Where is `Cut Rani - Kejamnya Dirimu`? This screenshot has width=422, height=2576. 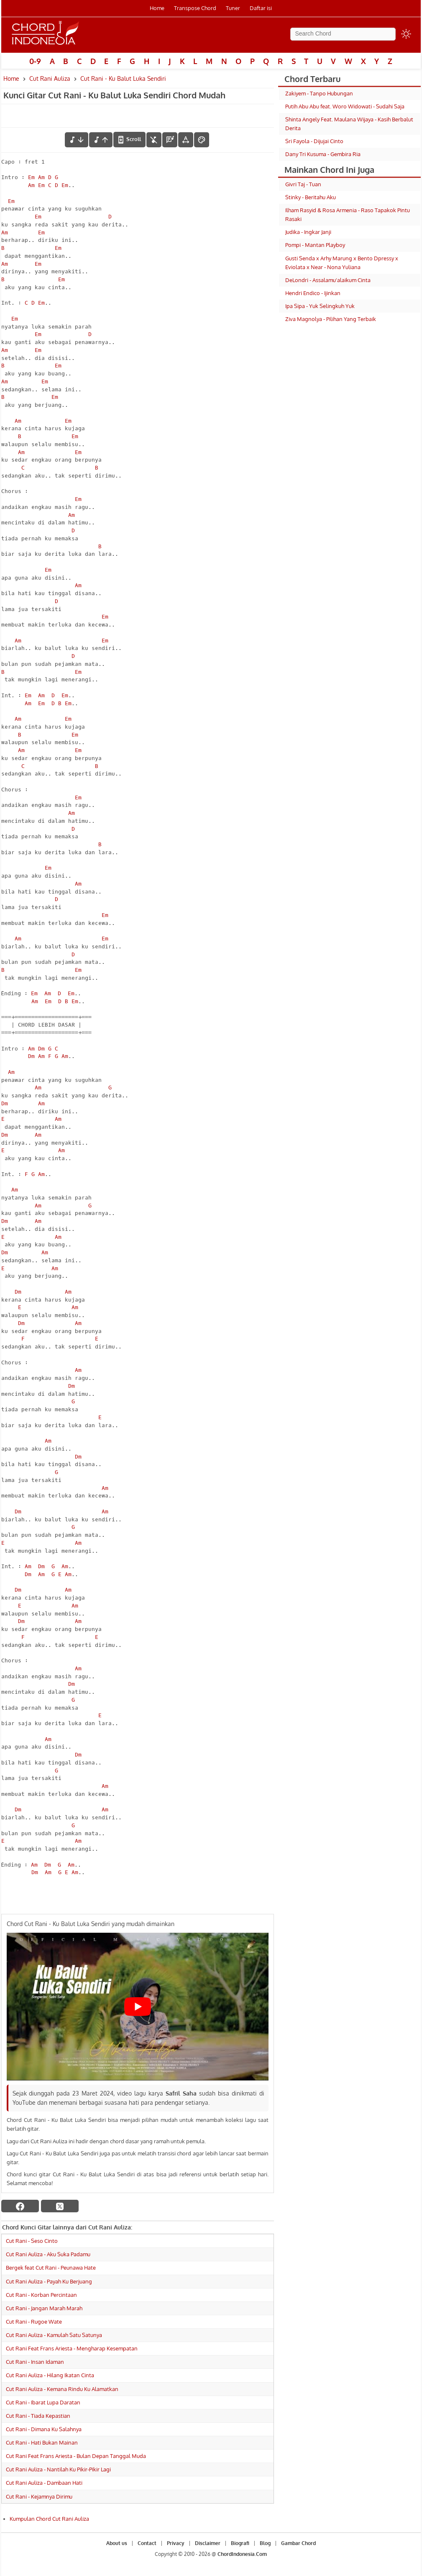
Cut Rani - Kejamnya Dirimu is located at coordinates (39, 2496).